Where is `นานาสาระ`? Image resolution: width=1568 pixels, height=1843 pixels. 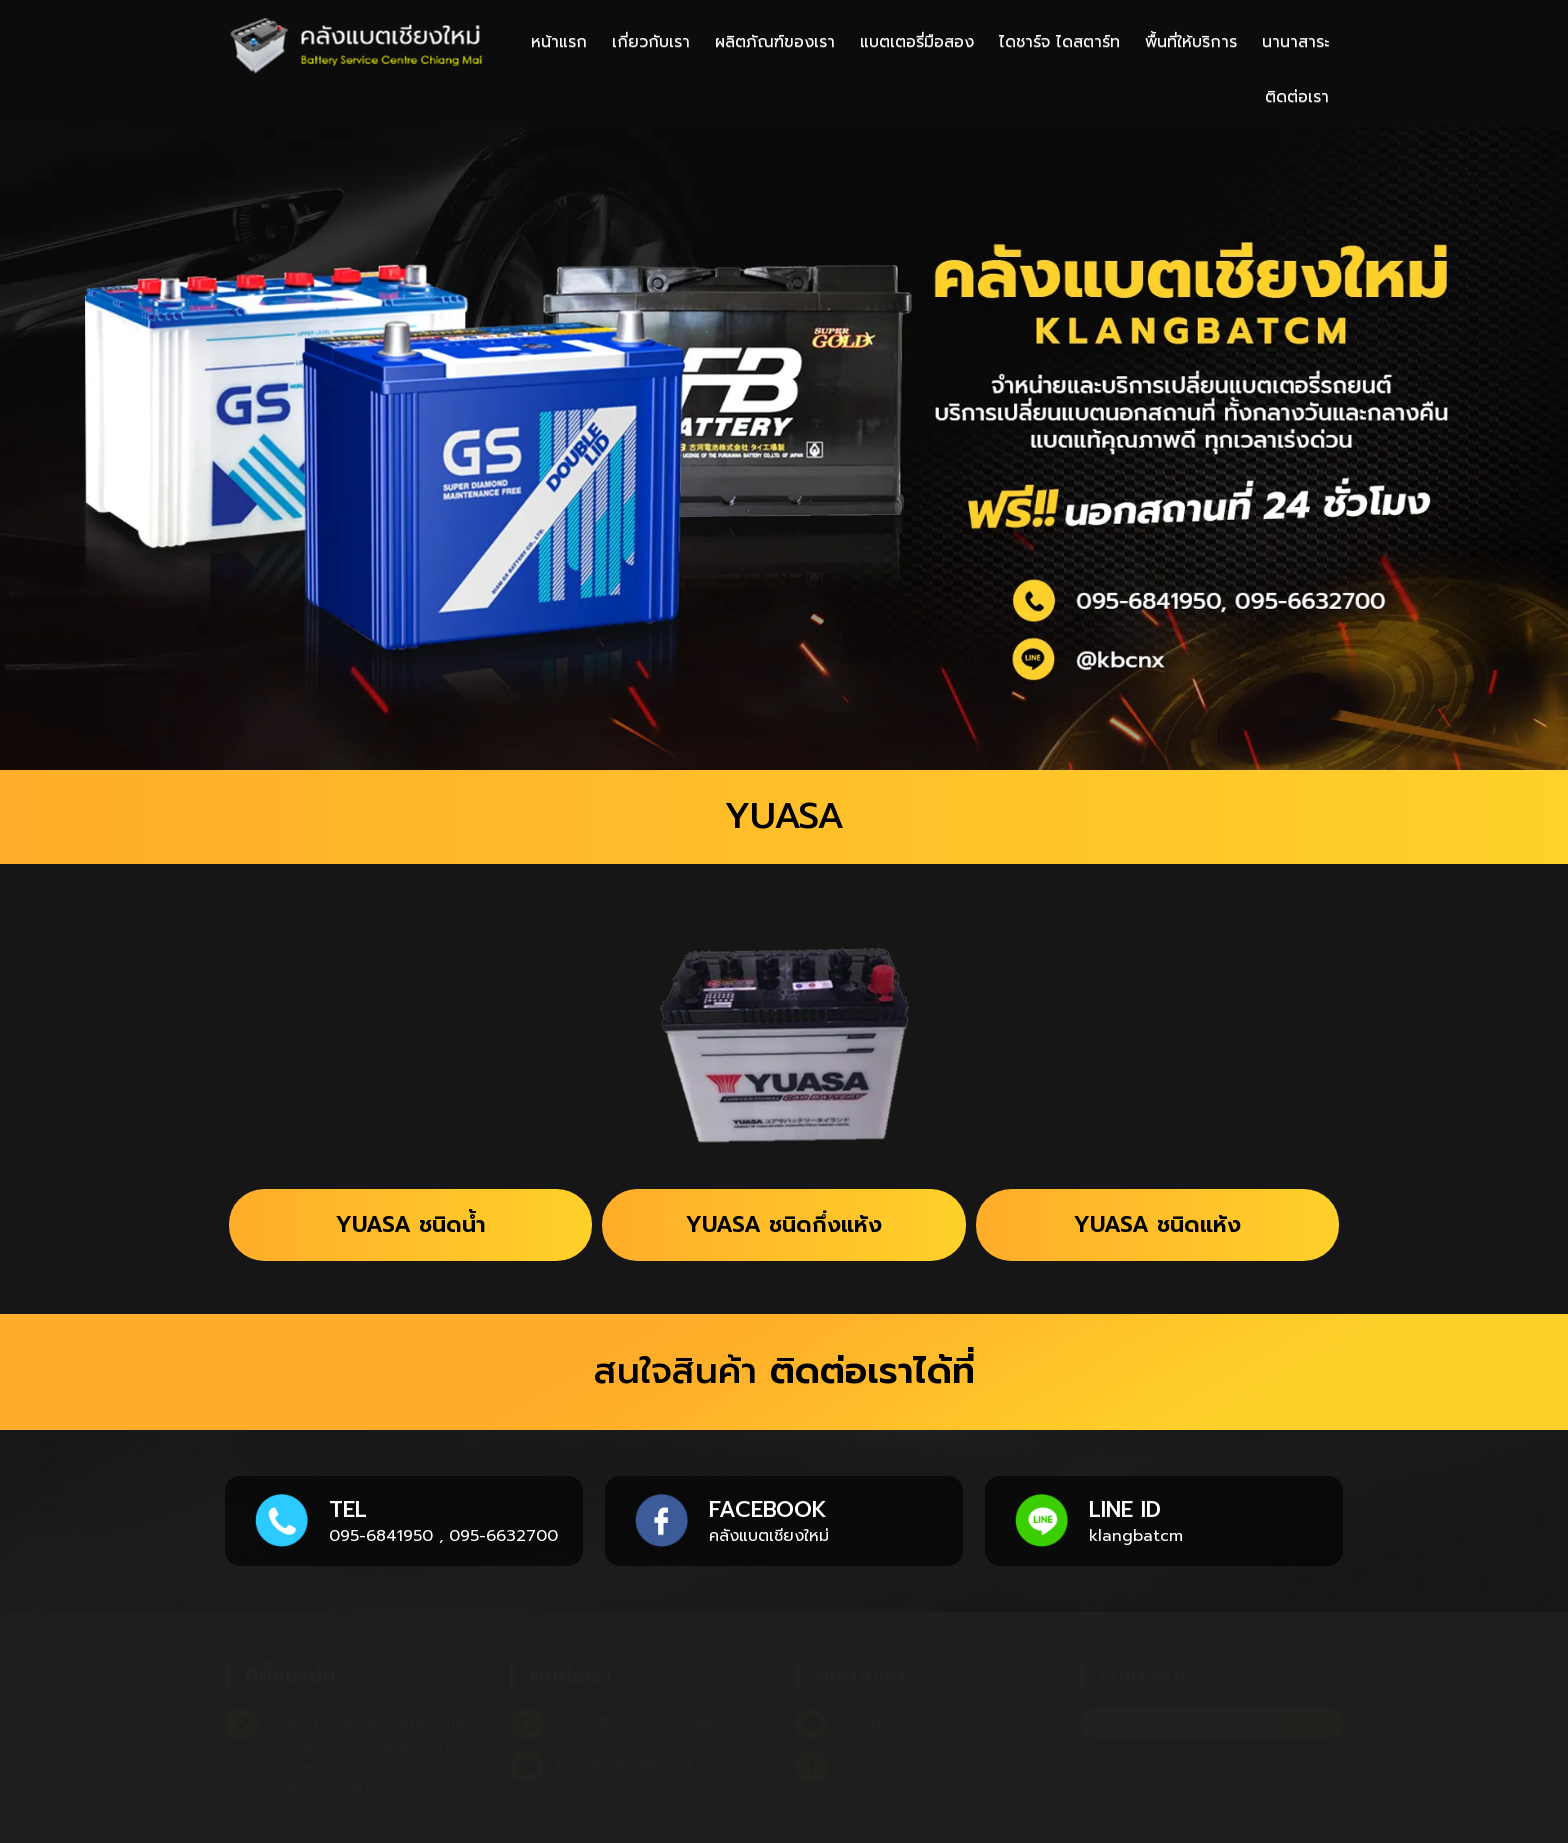
นานาสาระ is located at coordinates (1295, 42).